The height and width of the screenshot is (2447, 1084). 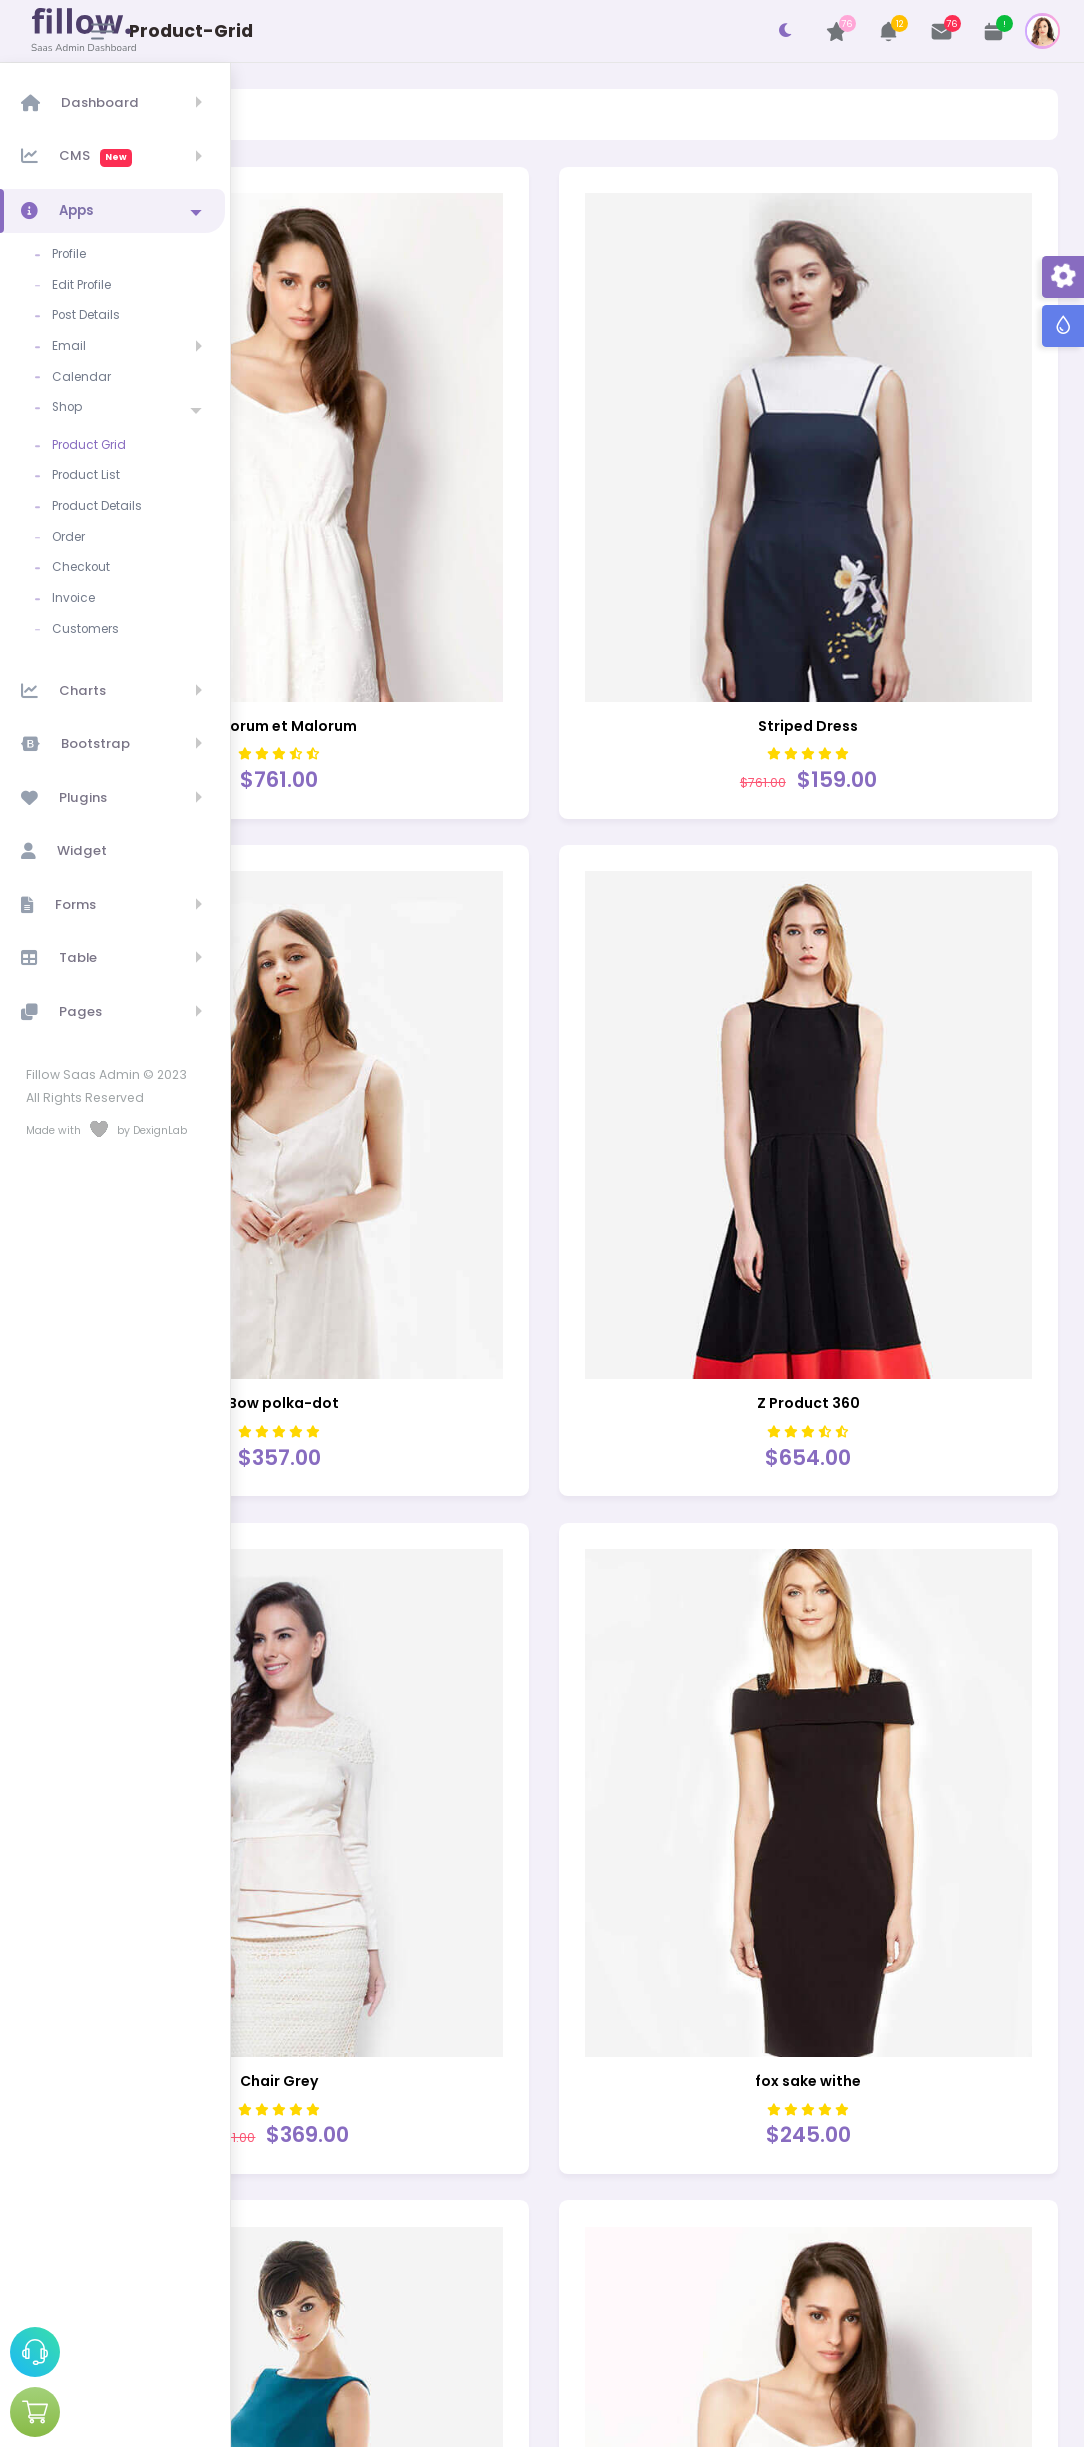 What do you see at coordinates (73, 253) in the screenshot?
I see `Profile` at bounding box center [73, 253].